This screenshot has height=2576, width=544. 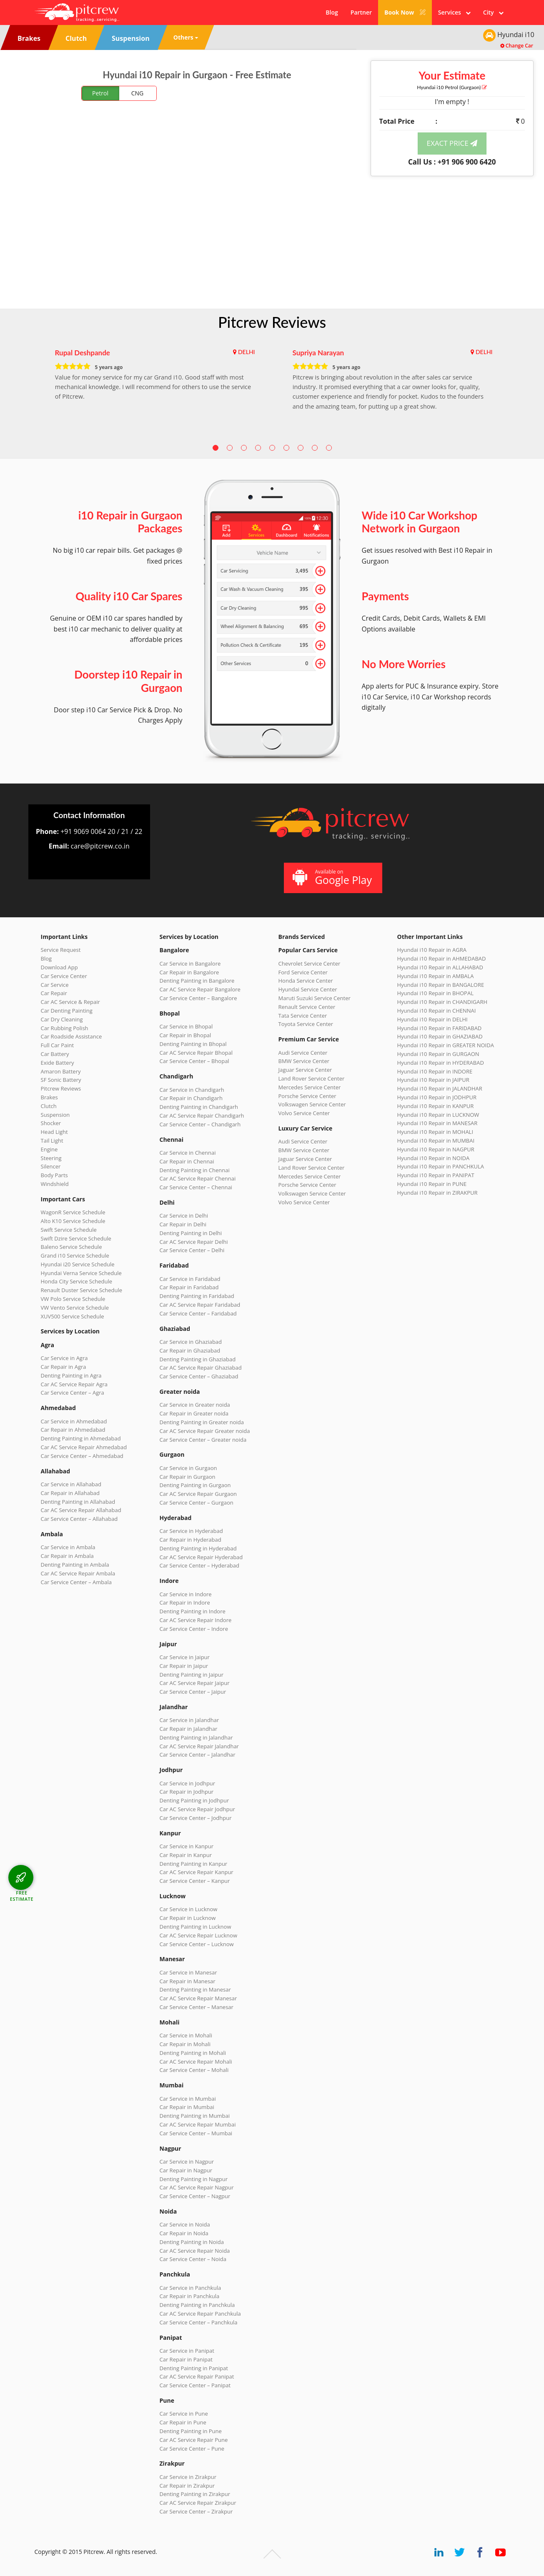 What do you see at coordinates (75, 1307) in the screenshot?
I see `VW Vento Service Schedule` at bounding box center [75, 1307].